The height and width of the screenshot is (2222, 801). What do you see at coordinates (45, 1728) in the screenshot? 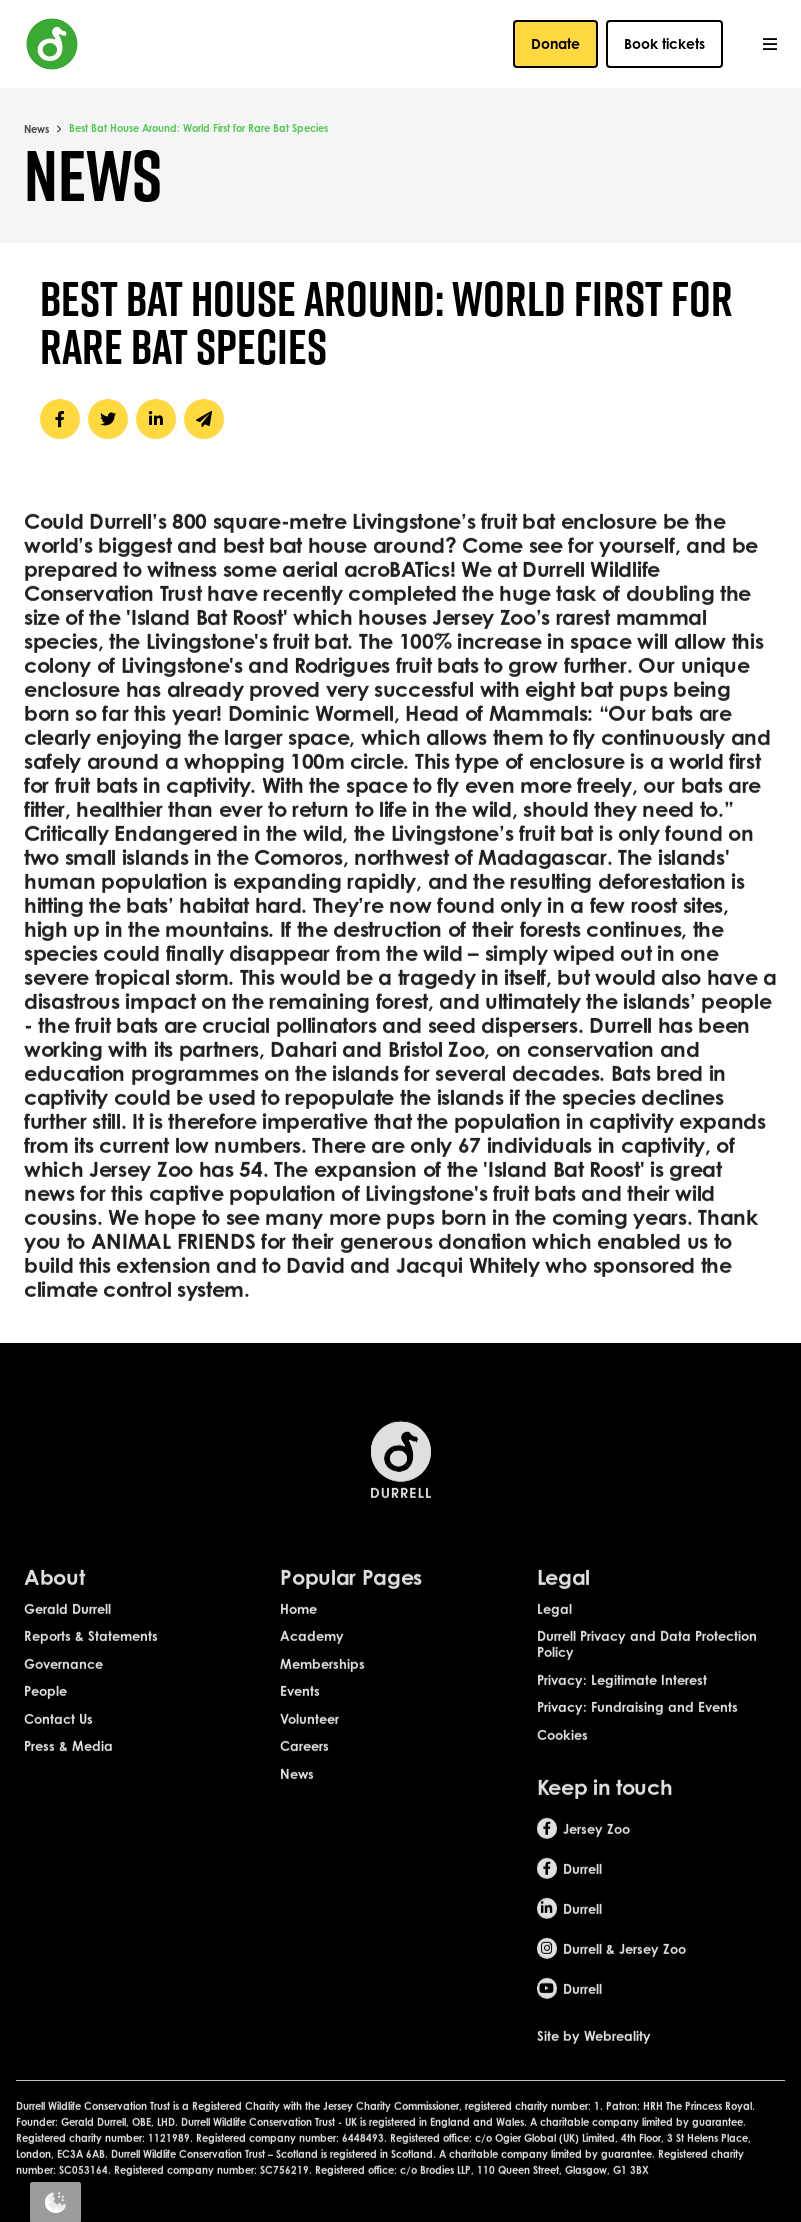
I see `People` at bounding box center [45, 1728].